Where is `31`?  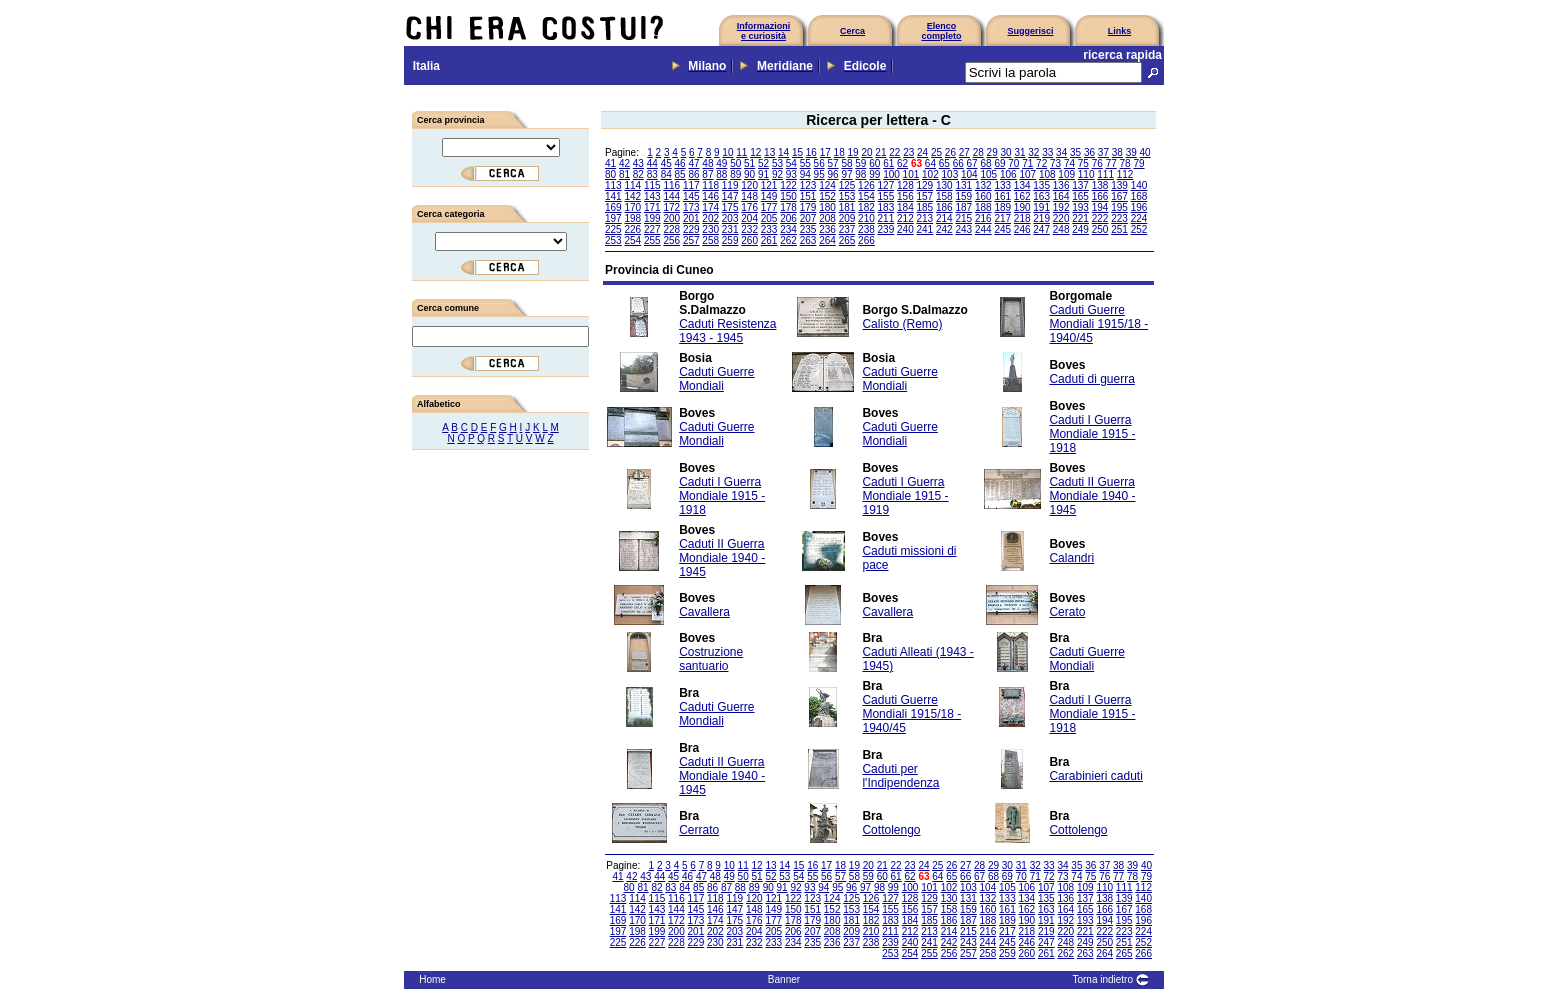 31 is located at coordinates (1019, 152).